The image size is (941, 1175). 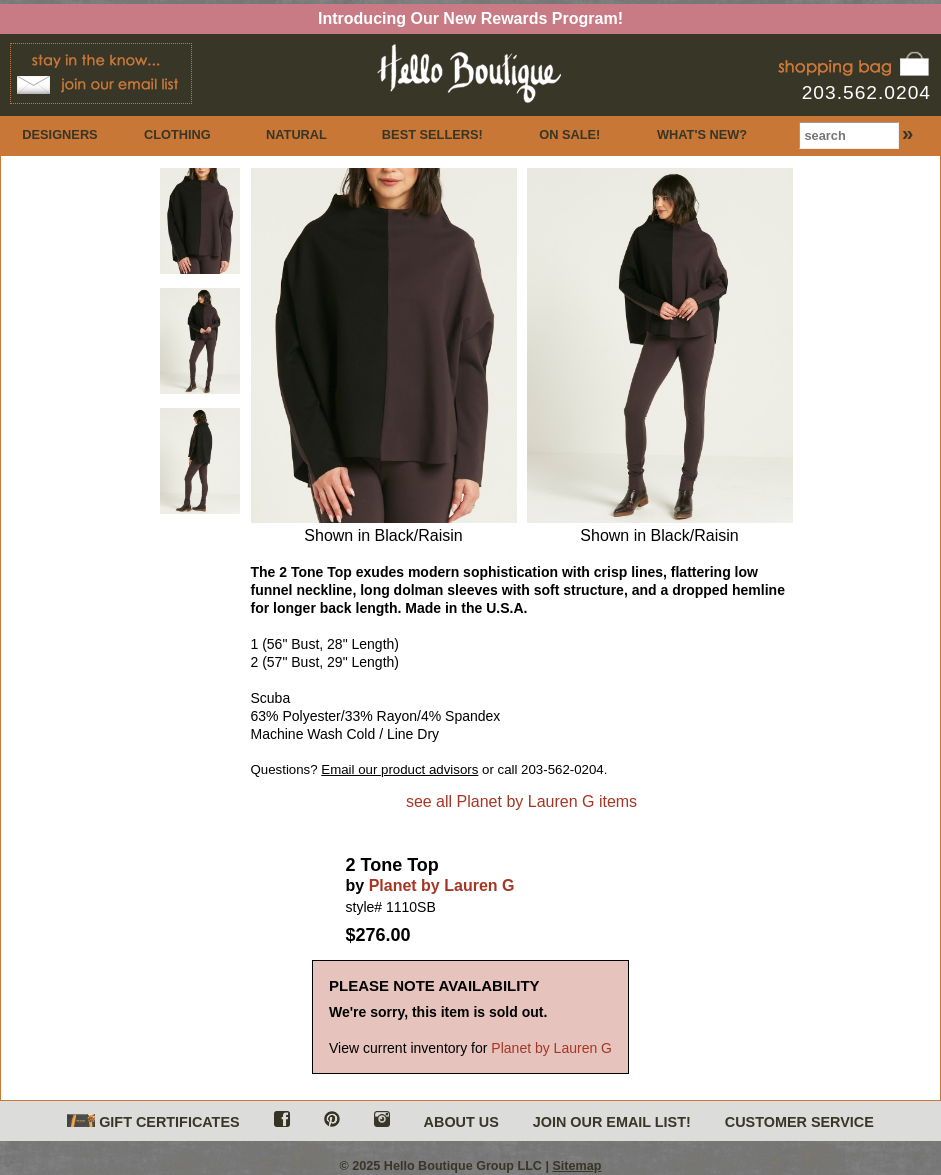 What do you see at coordinates (470, 18) in the screenshot?
I see `Introducing Our New Rewards Program!` at bounding box center [470, 18].